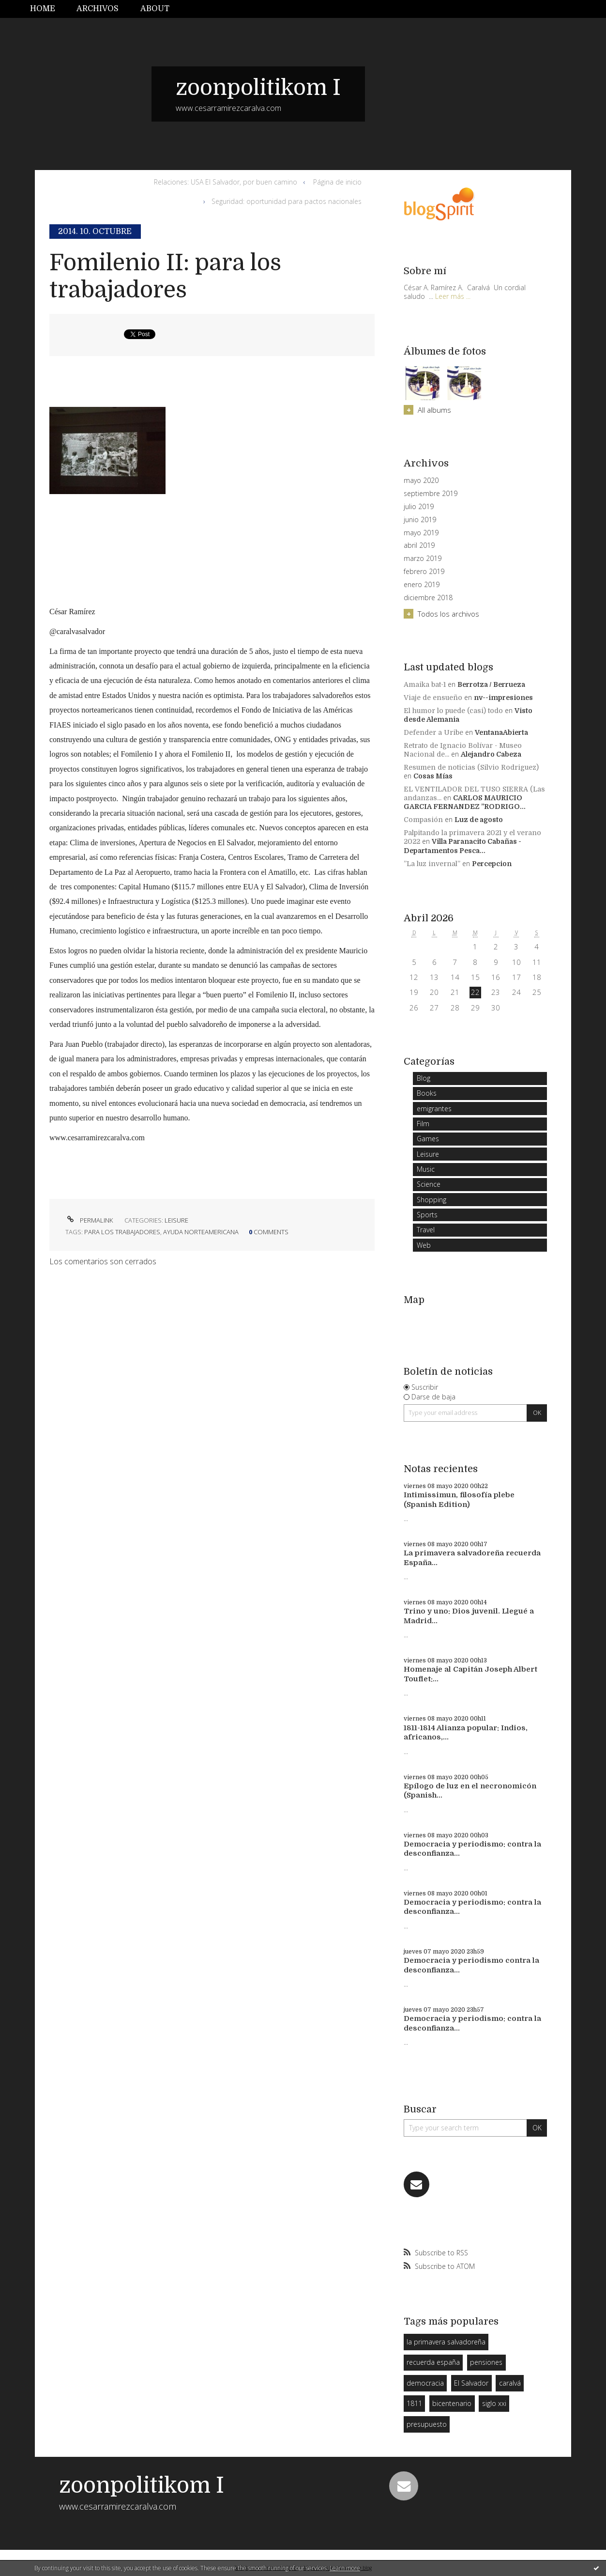  I want to click on Shopping, so click(431, 1199).